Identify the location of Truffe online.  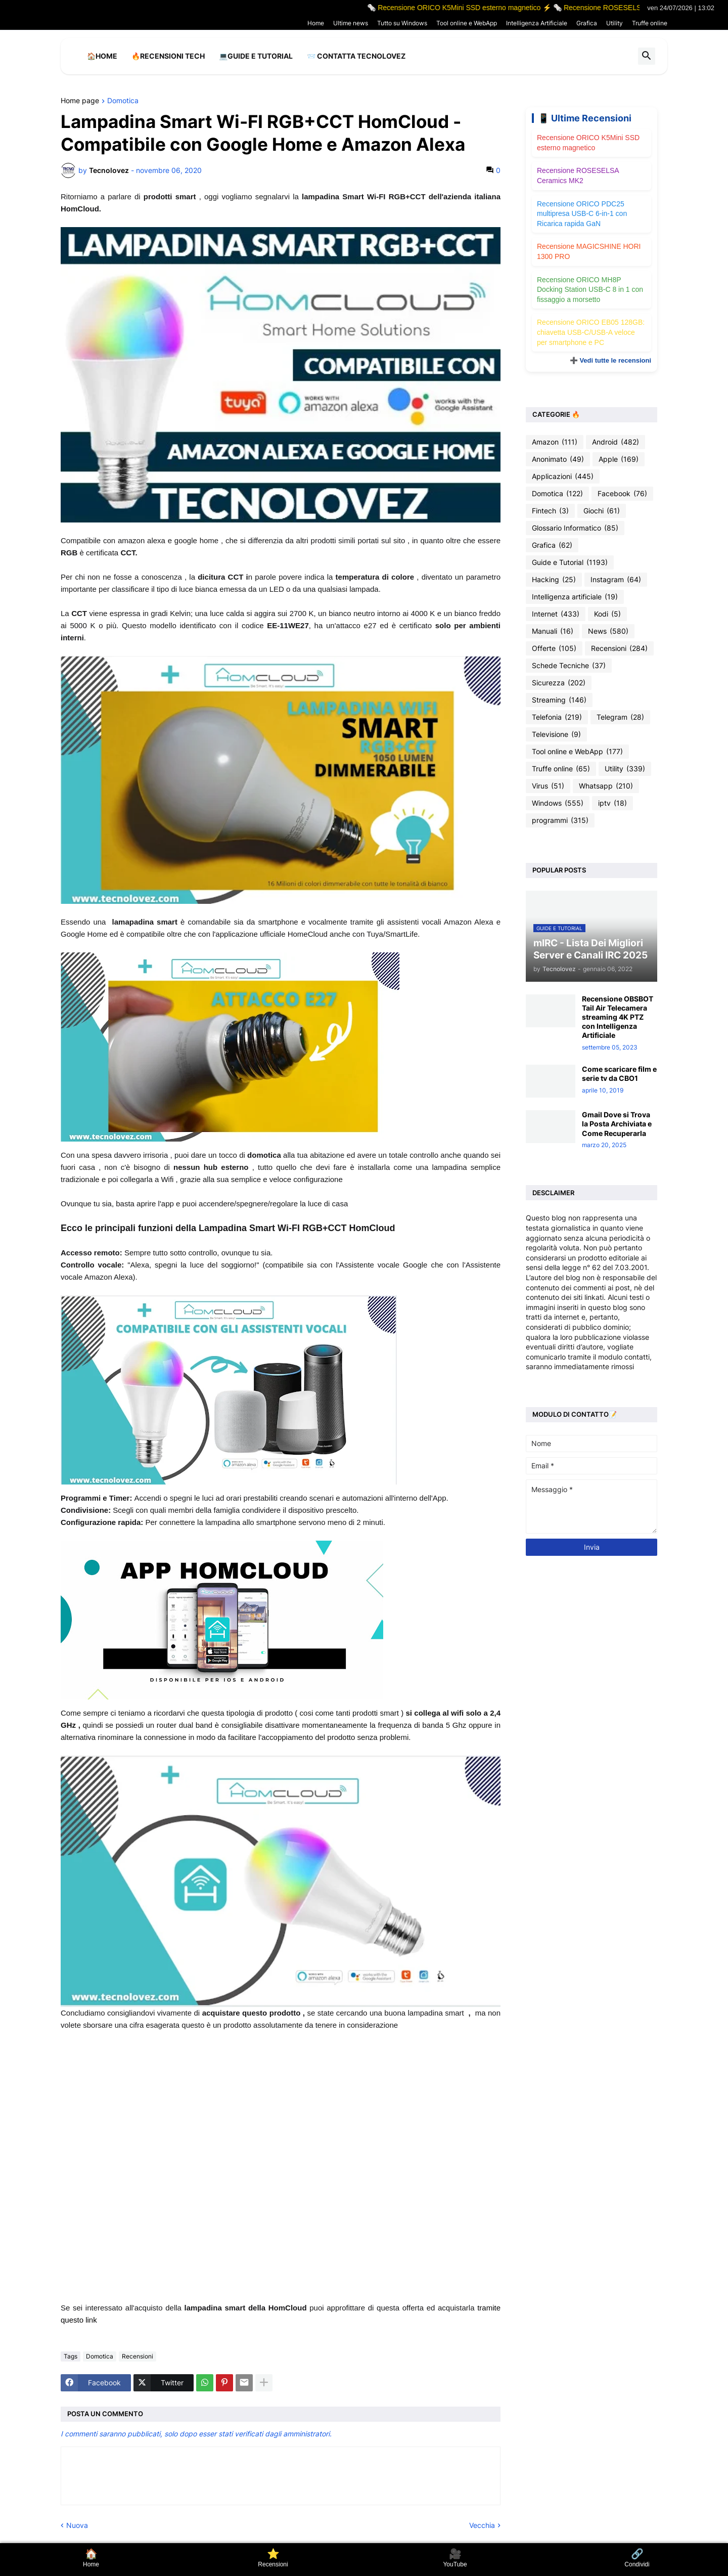
(649, 23).